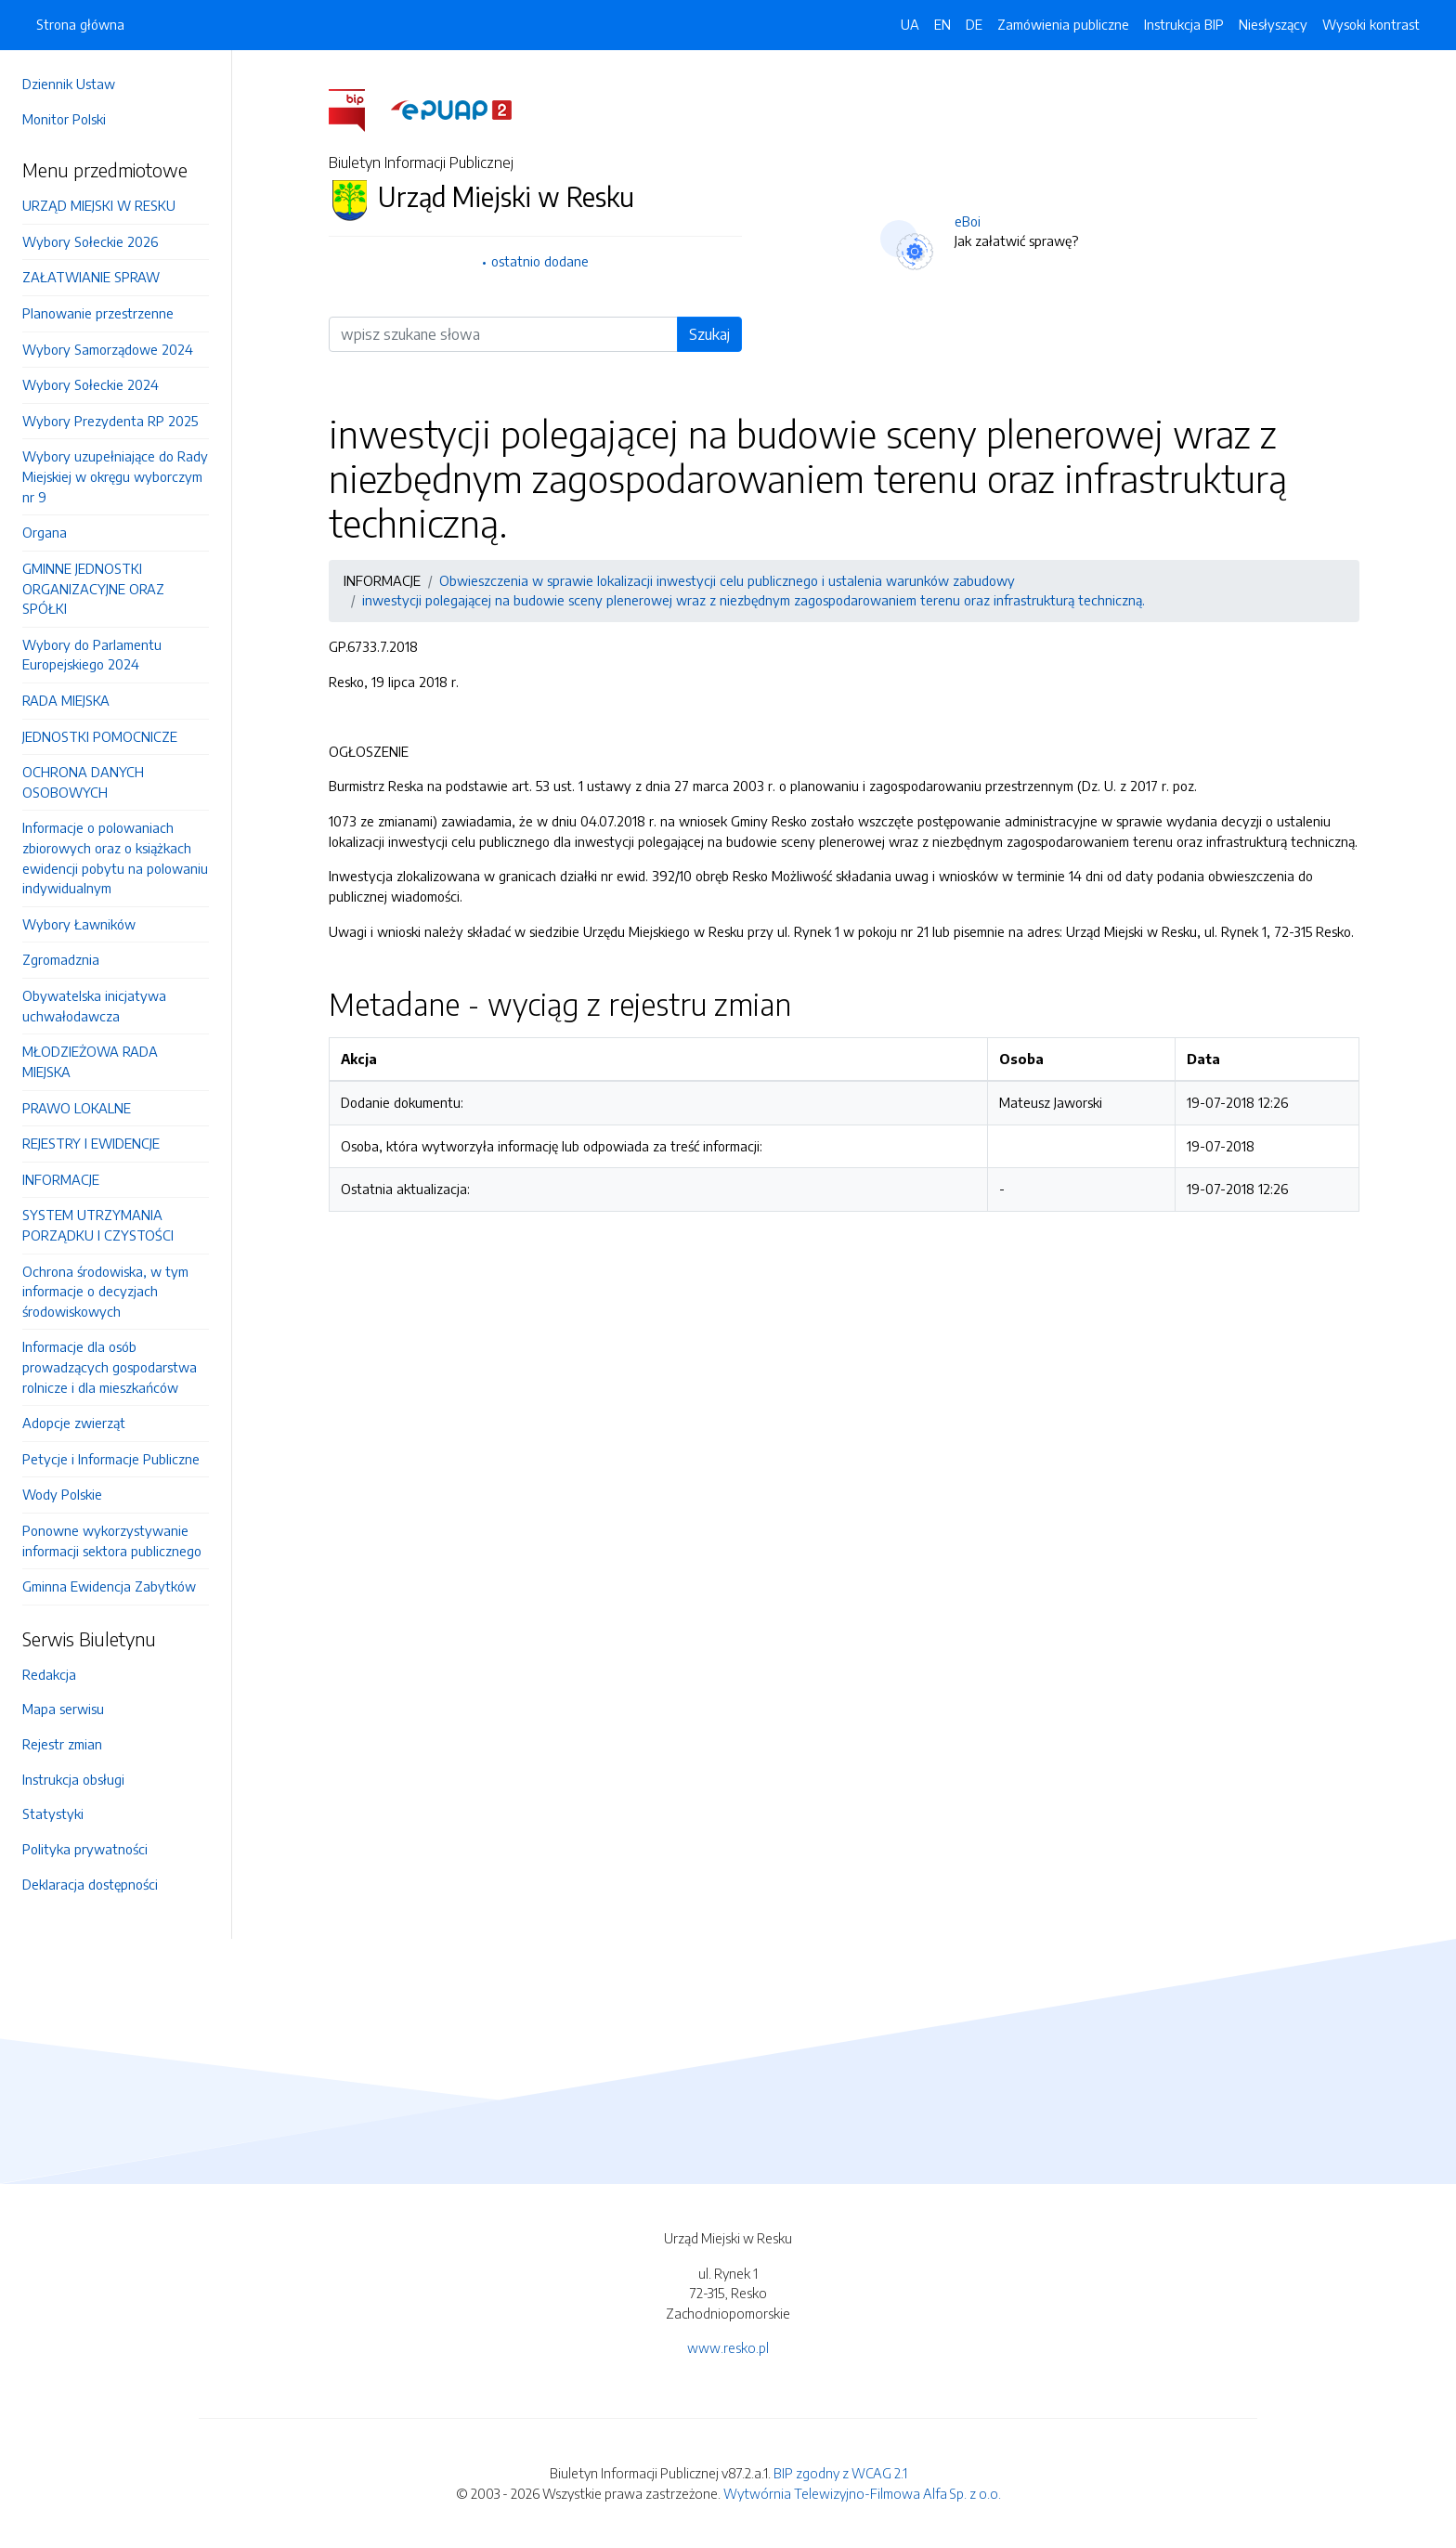  I want to click on RADA MIEJSKA, so click(66, 700).